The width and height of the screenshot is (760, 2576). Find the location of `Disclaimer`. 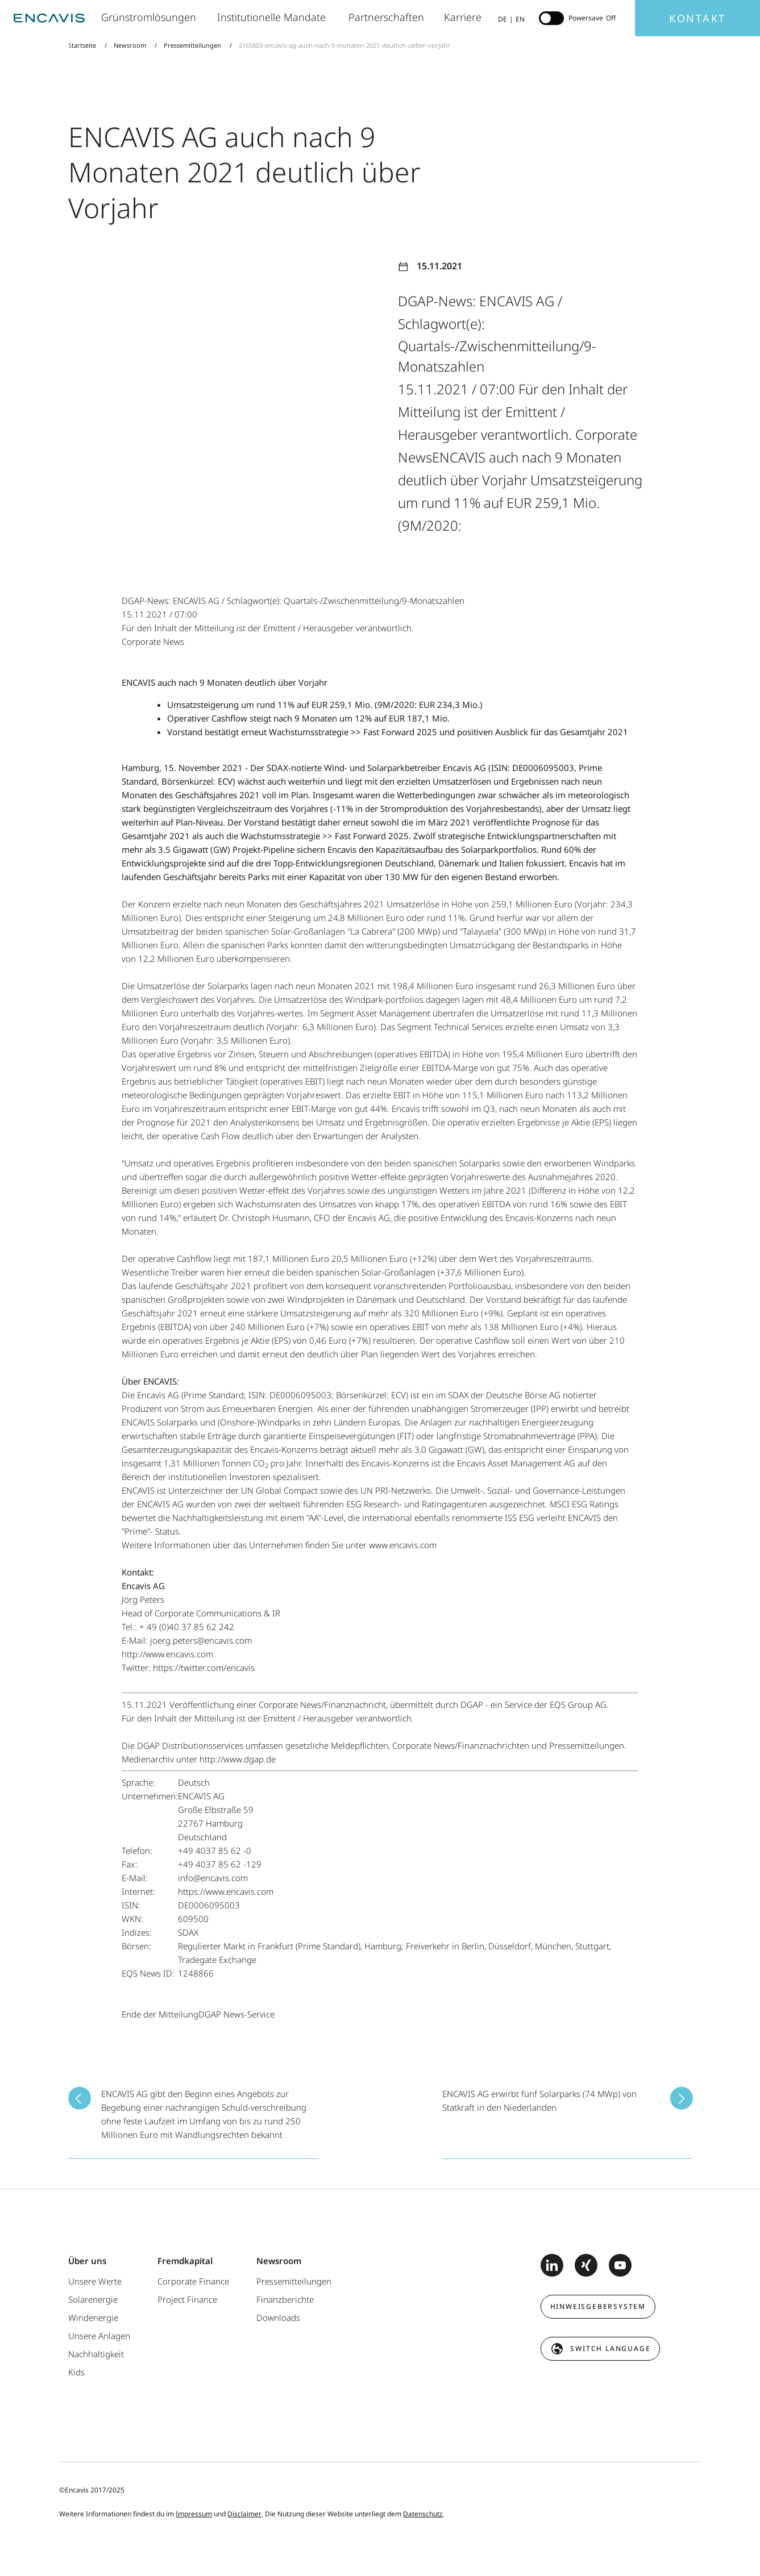

Disclaimer is located at coordinates (244, 2514).